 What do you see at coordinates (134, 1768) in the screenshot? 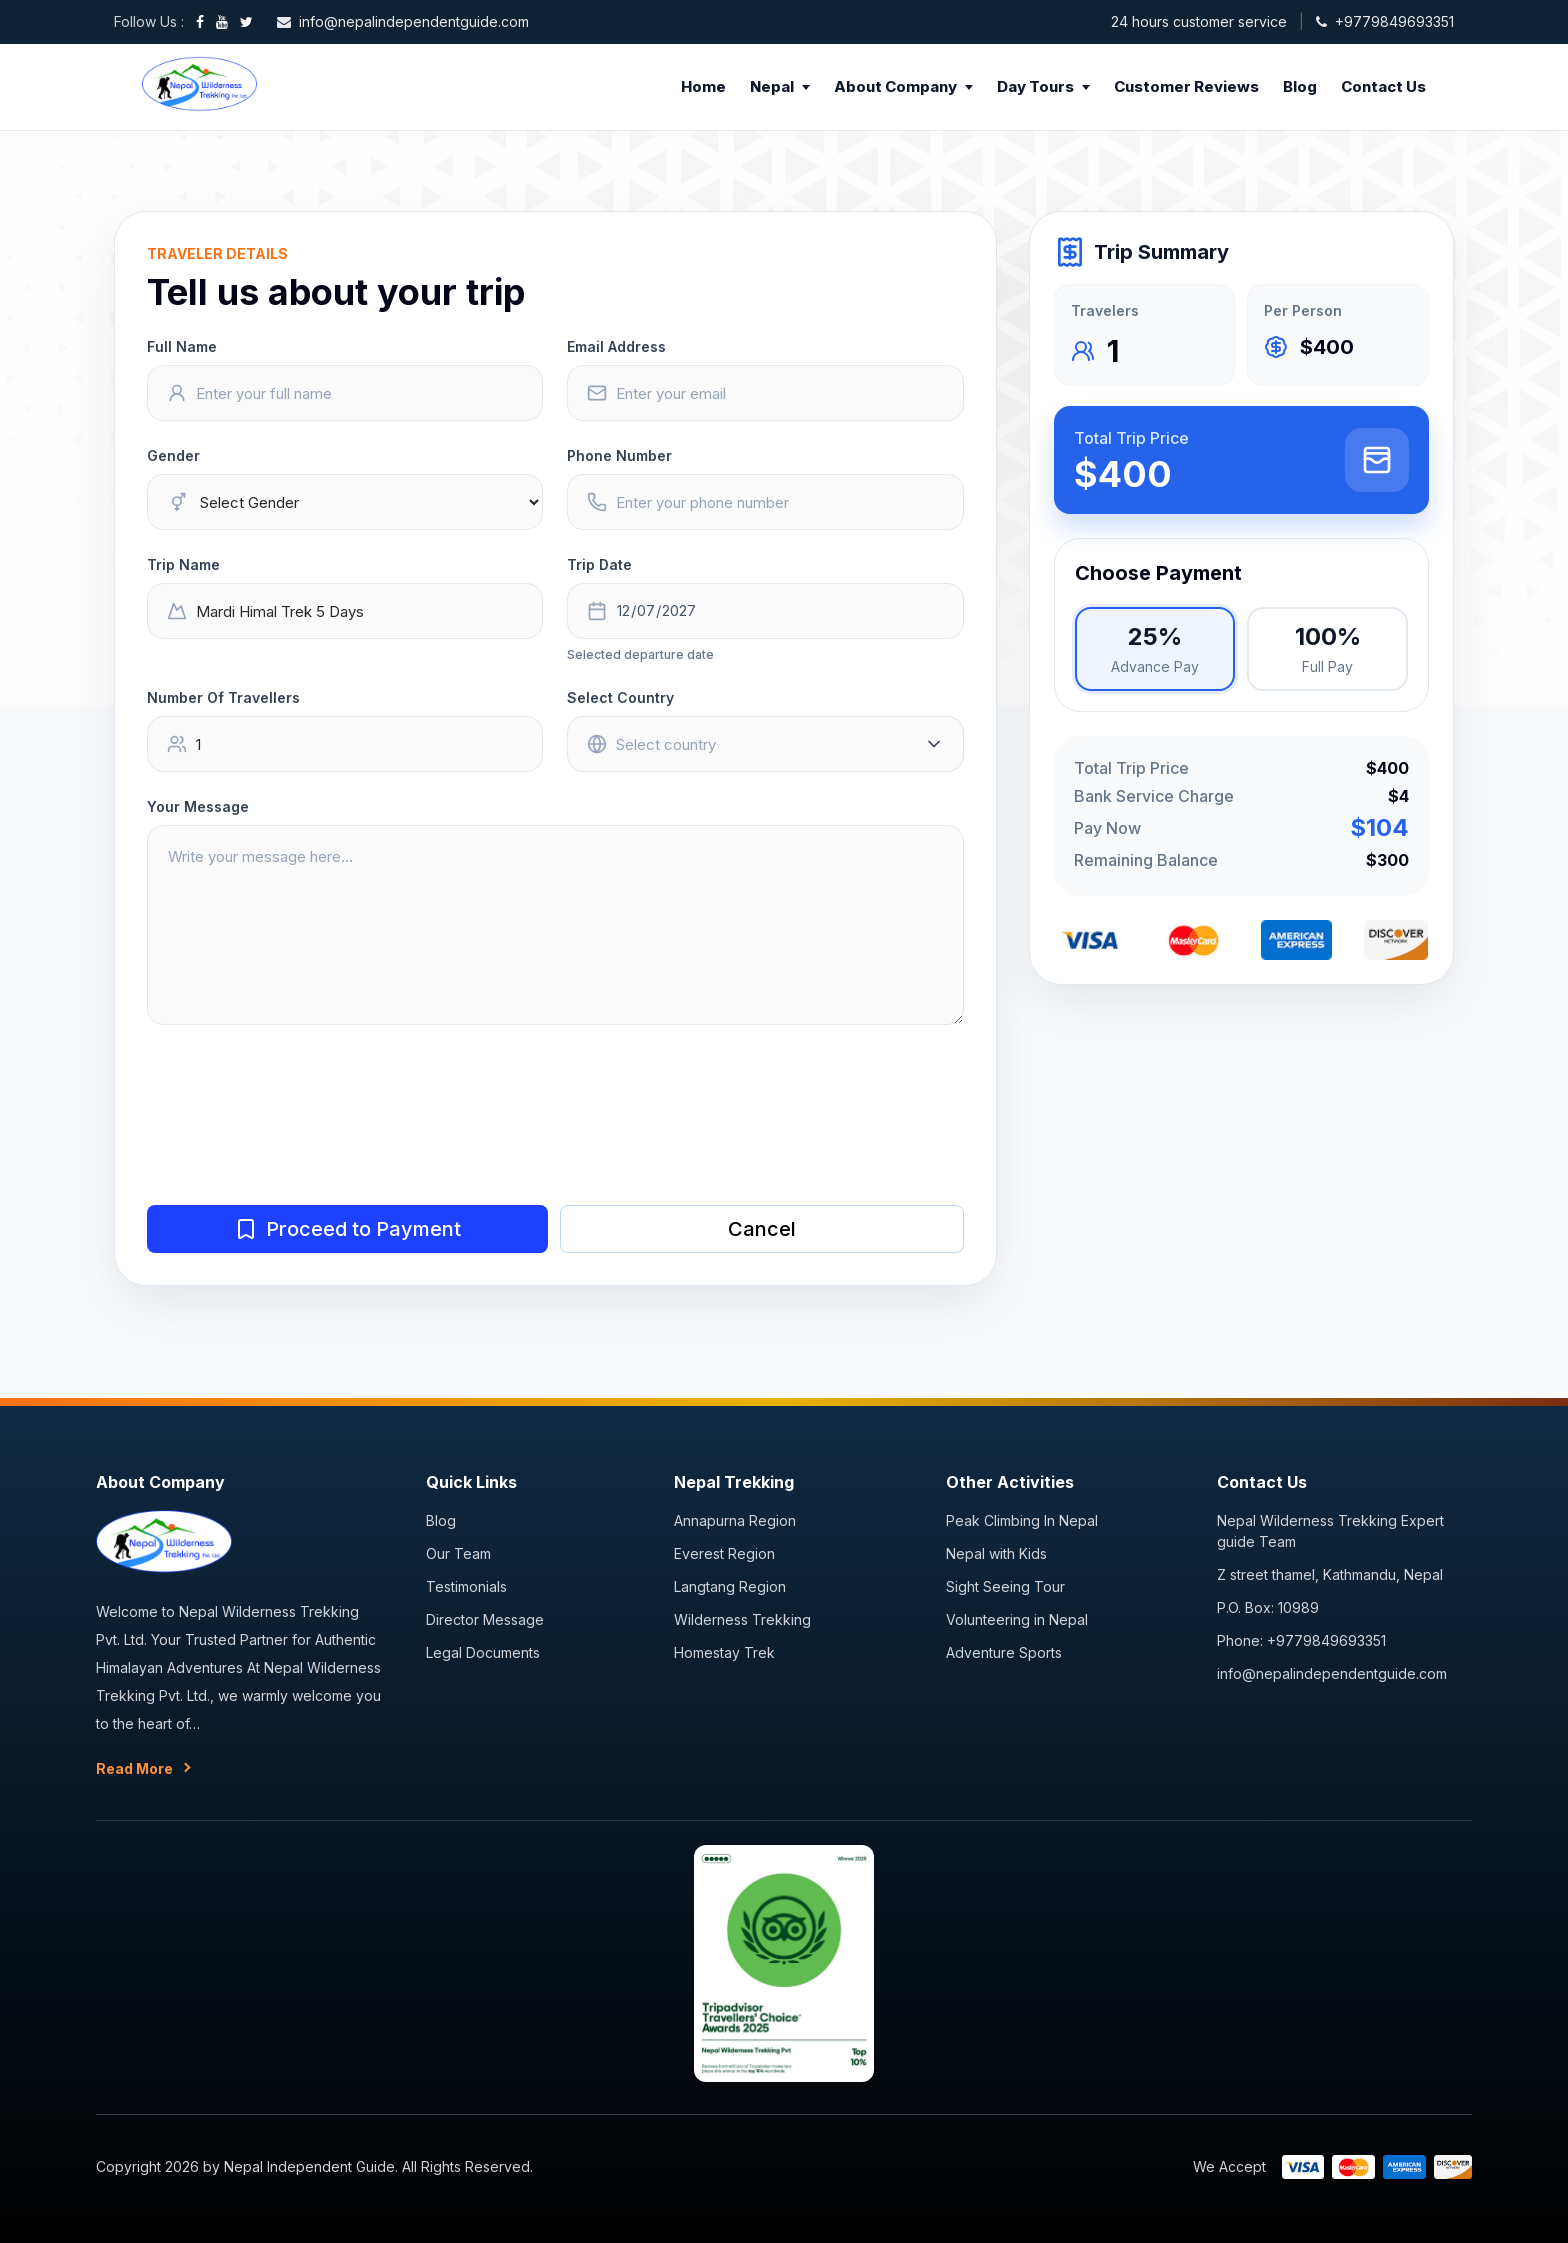
I see `Read More` at bounding box center [134, 1768].